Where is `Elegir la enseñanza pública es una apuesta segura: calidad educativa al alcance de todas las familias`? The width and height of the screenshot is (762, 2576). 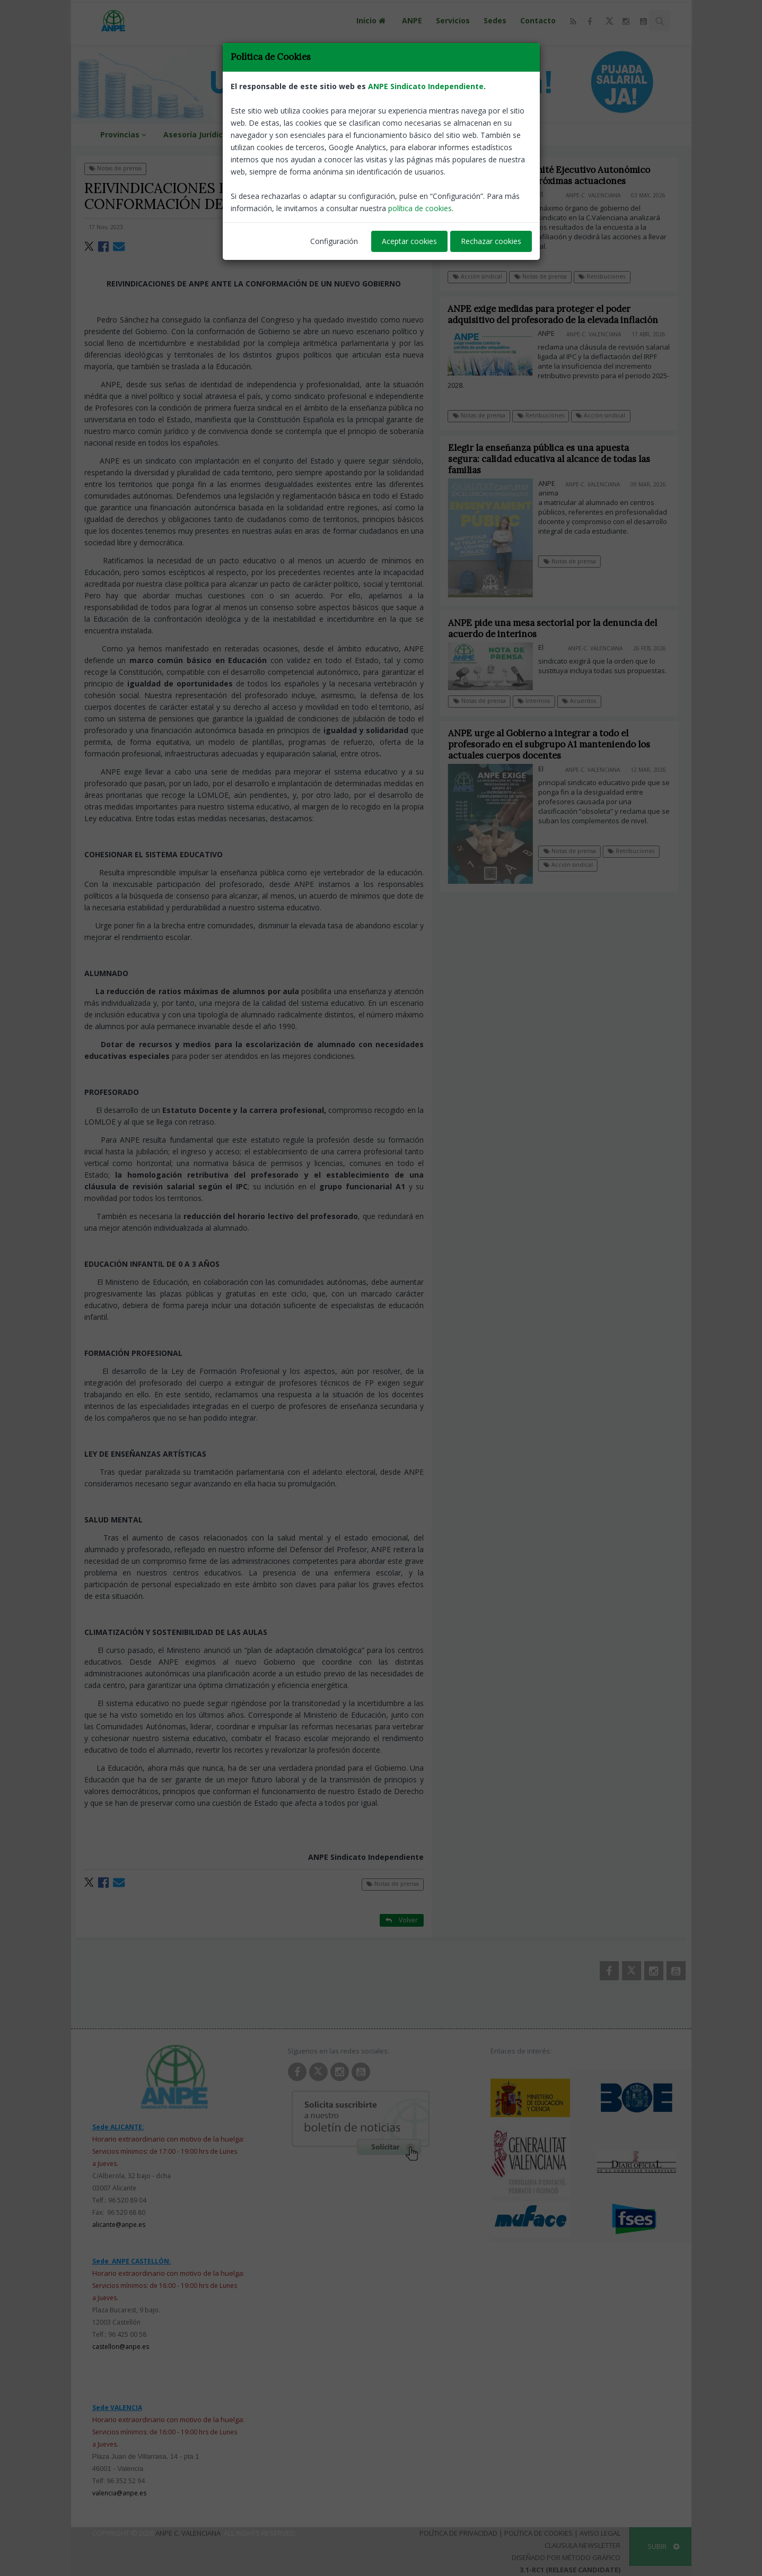 Elegir la enseñanza pública es una apuesta segura: calidad educativa al alcance de todas las familias is located at coordinates (558, 459).